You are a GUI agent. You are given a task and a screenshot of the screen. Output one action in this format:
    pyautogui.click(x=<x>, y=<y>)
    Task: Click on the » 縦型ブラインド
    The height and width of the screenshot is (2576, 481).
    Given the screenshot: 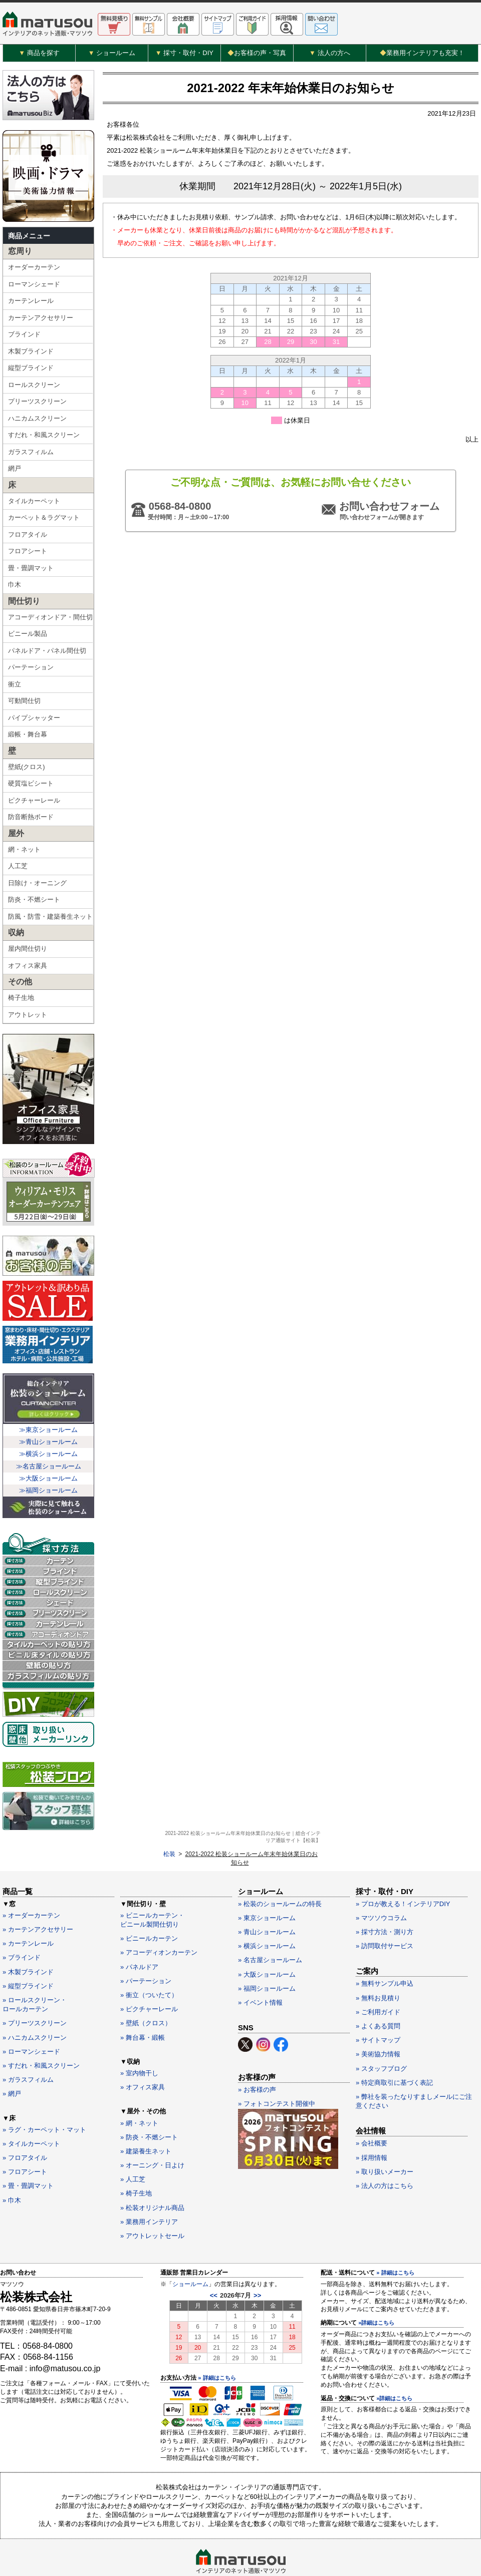 What is the action you would take?
    pyautogui.click(x=28, y=1952)
    